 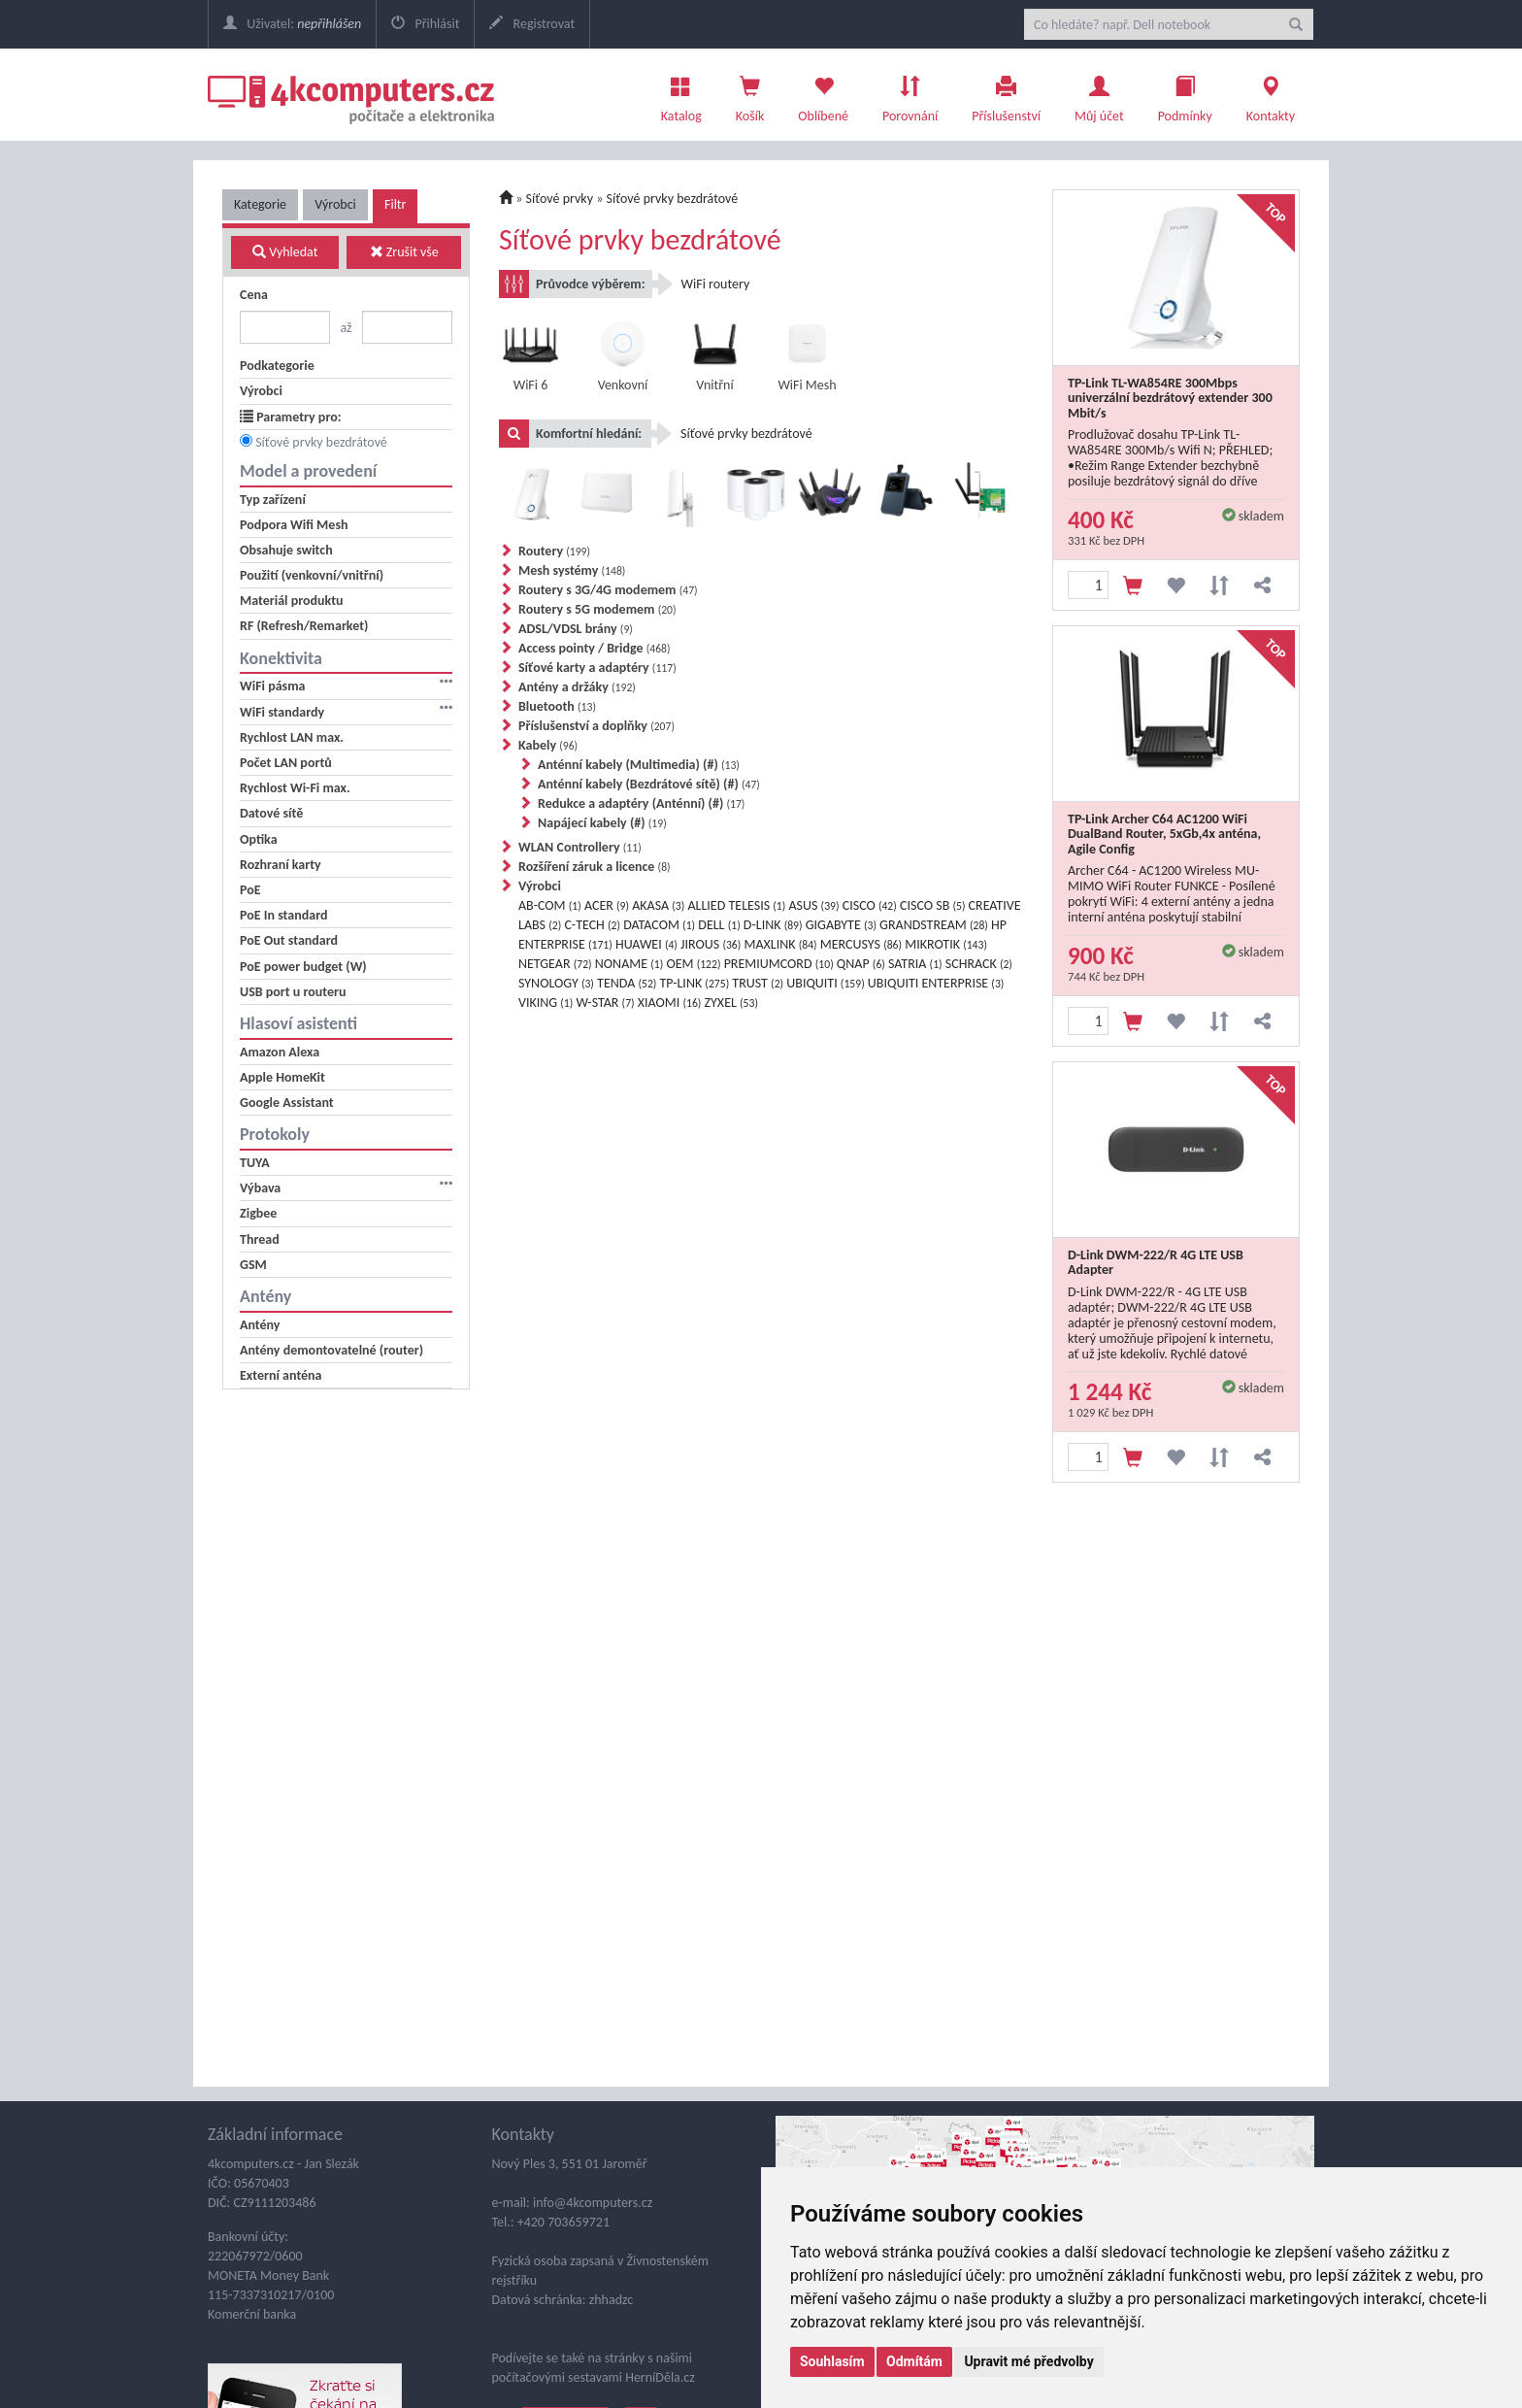 What do you see at coordinates (933, 925) in the screenshot?
I see `GRANDSTREAM` at bounding box center [933, 925].